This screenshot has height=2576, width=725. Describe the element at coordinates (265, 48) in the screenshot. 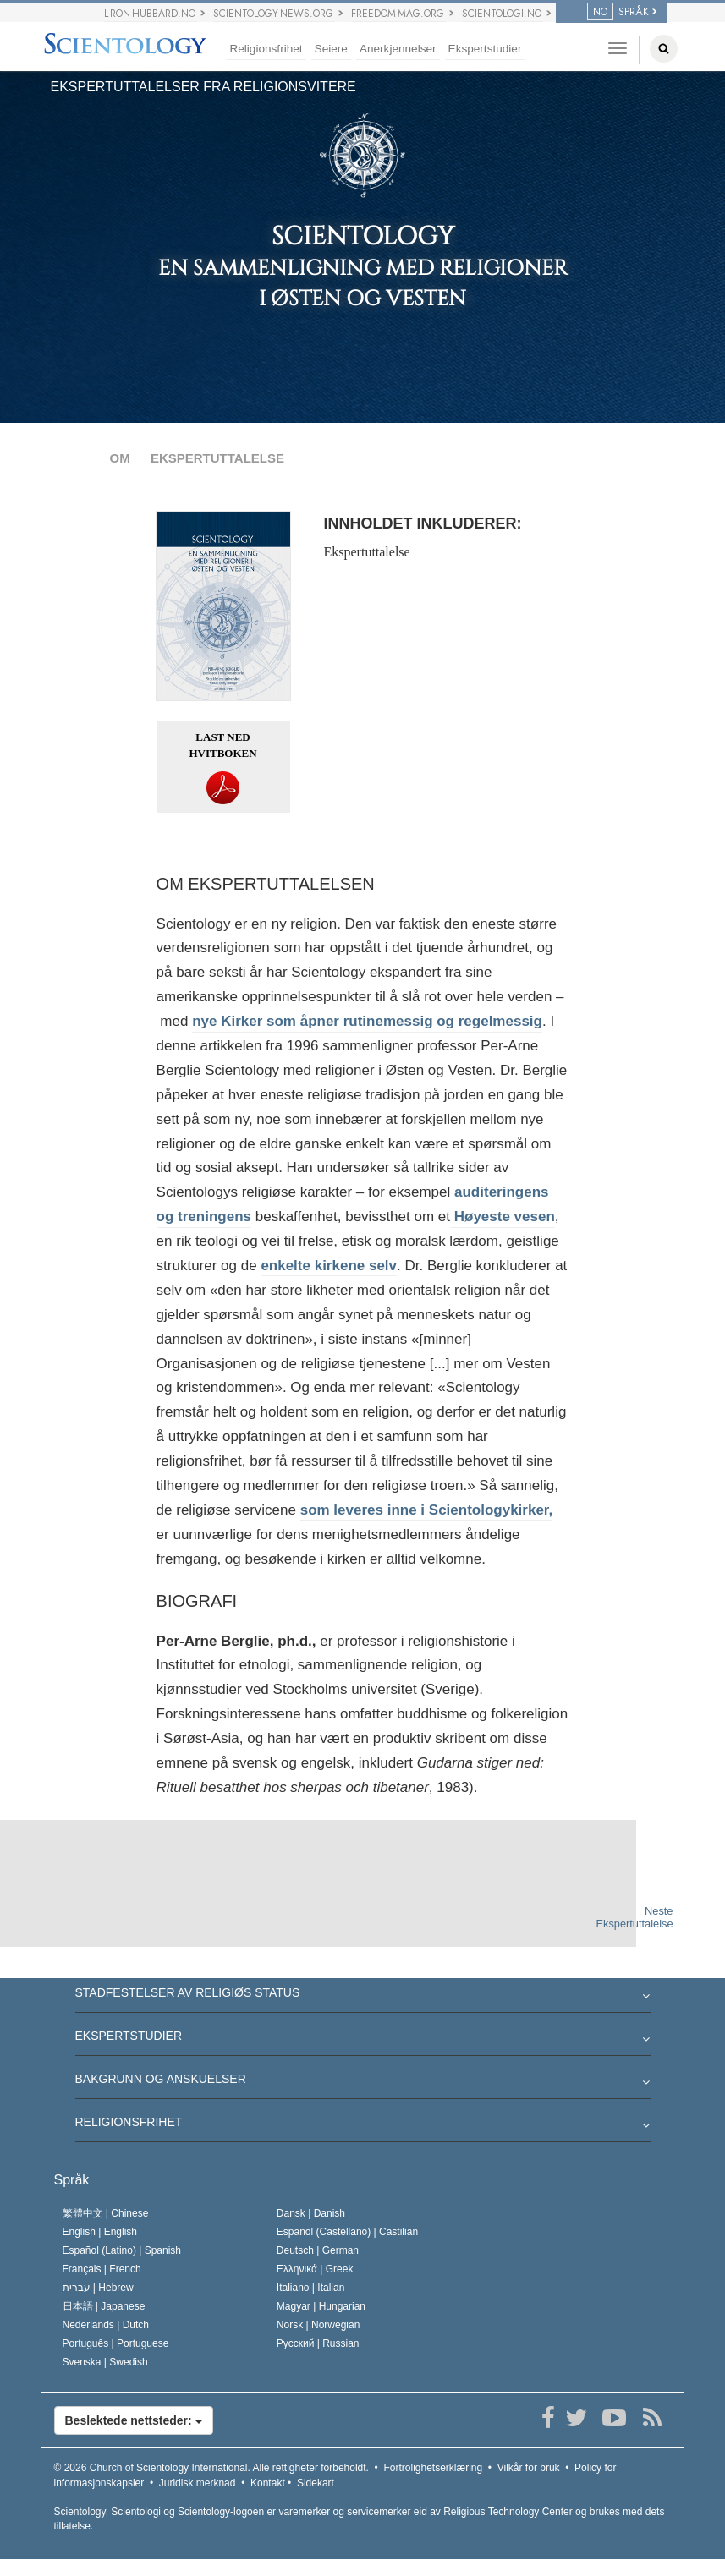

I see `Religionsfrihet` at that location.